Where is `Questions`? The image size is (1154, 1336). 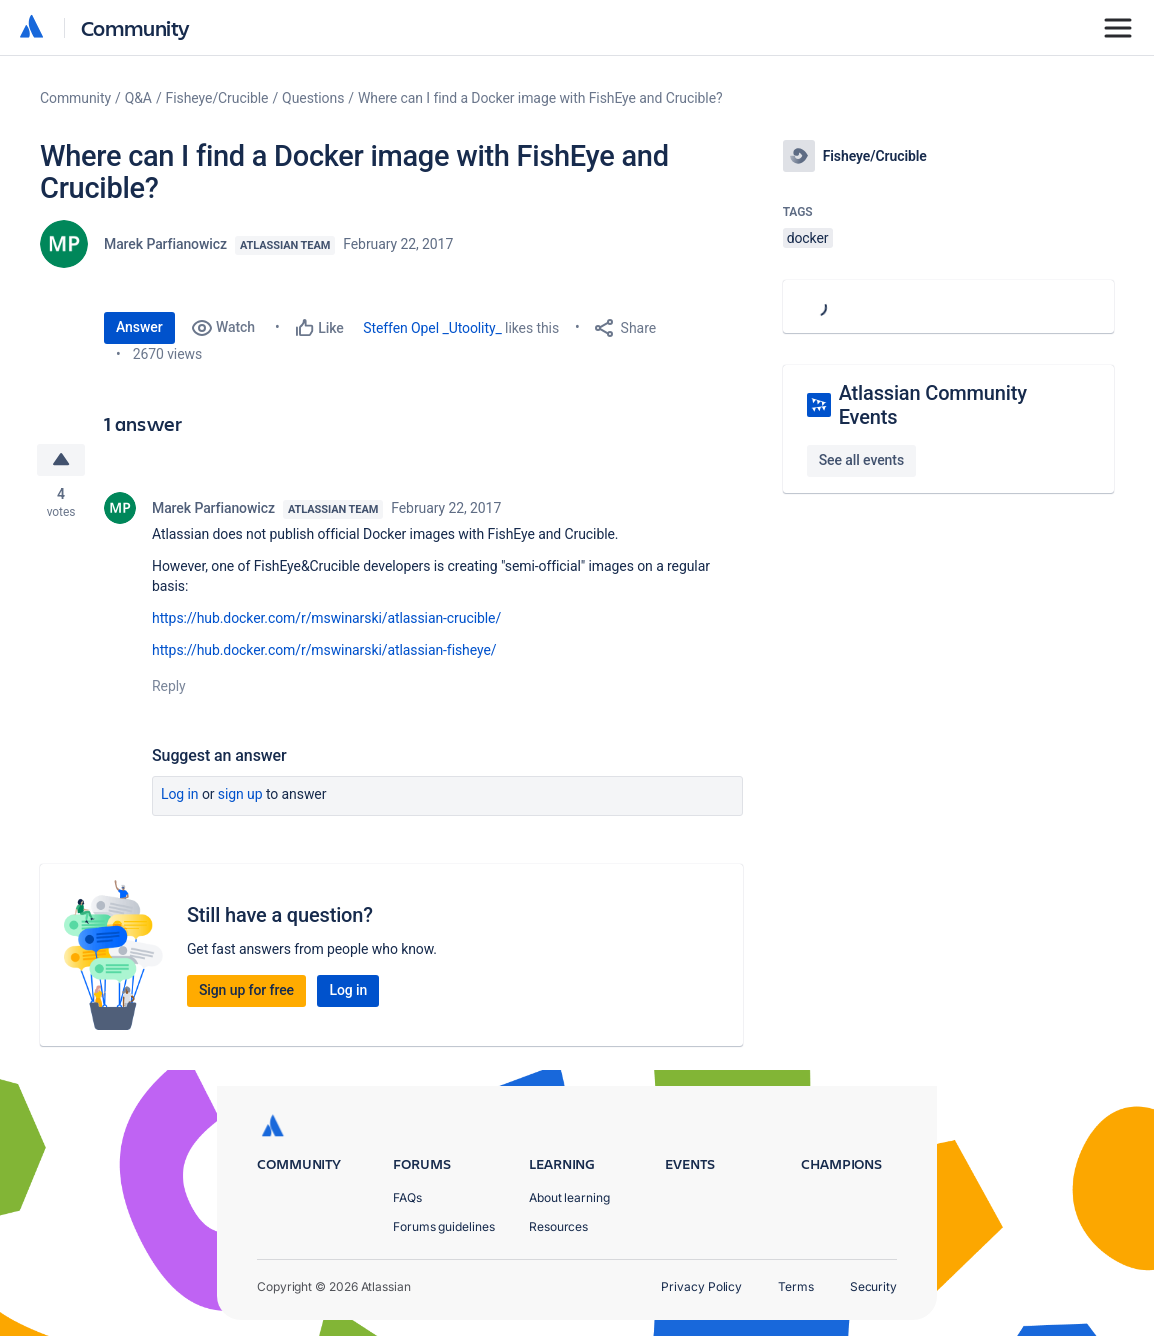 Questions is located at coordinates (313, 98).